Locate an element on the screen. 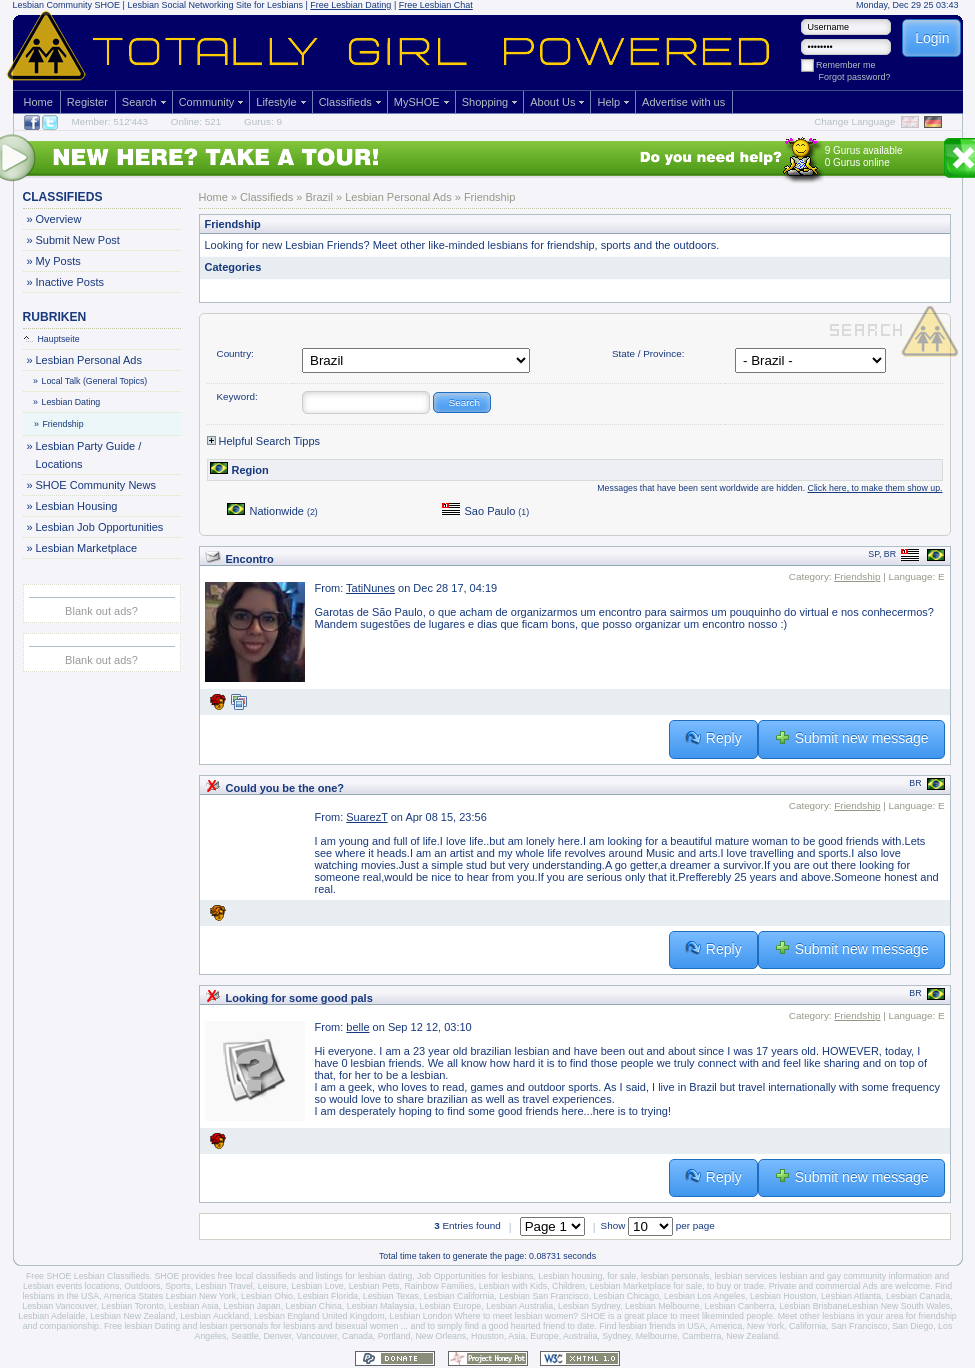 Image resolution: width=975 pixels, height=1368 pixels. SHOE Community News is located at coordinates (95, 485).